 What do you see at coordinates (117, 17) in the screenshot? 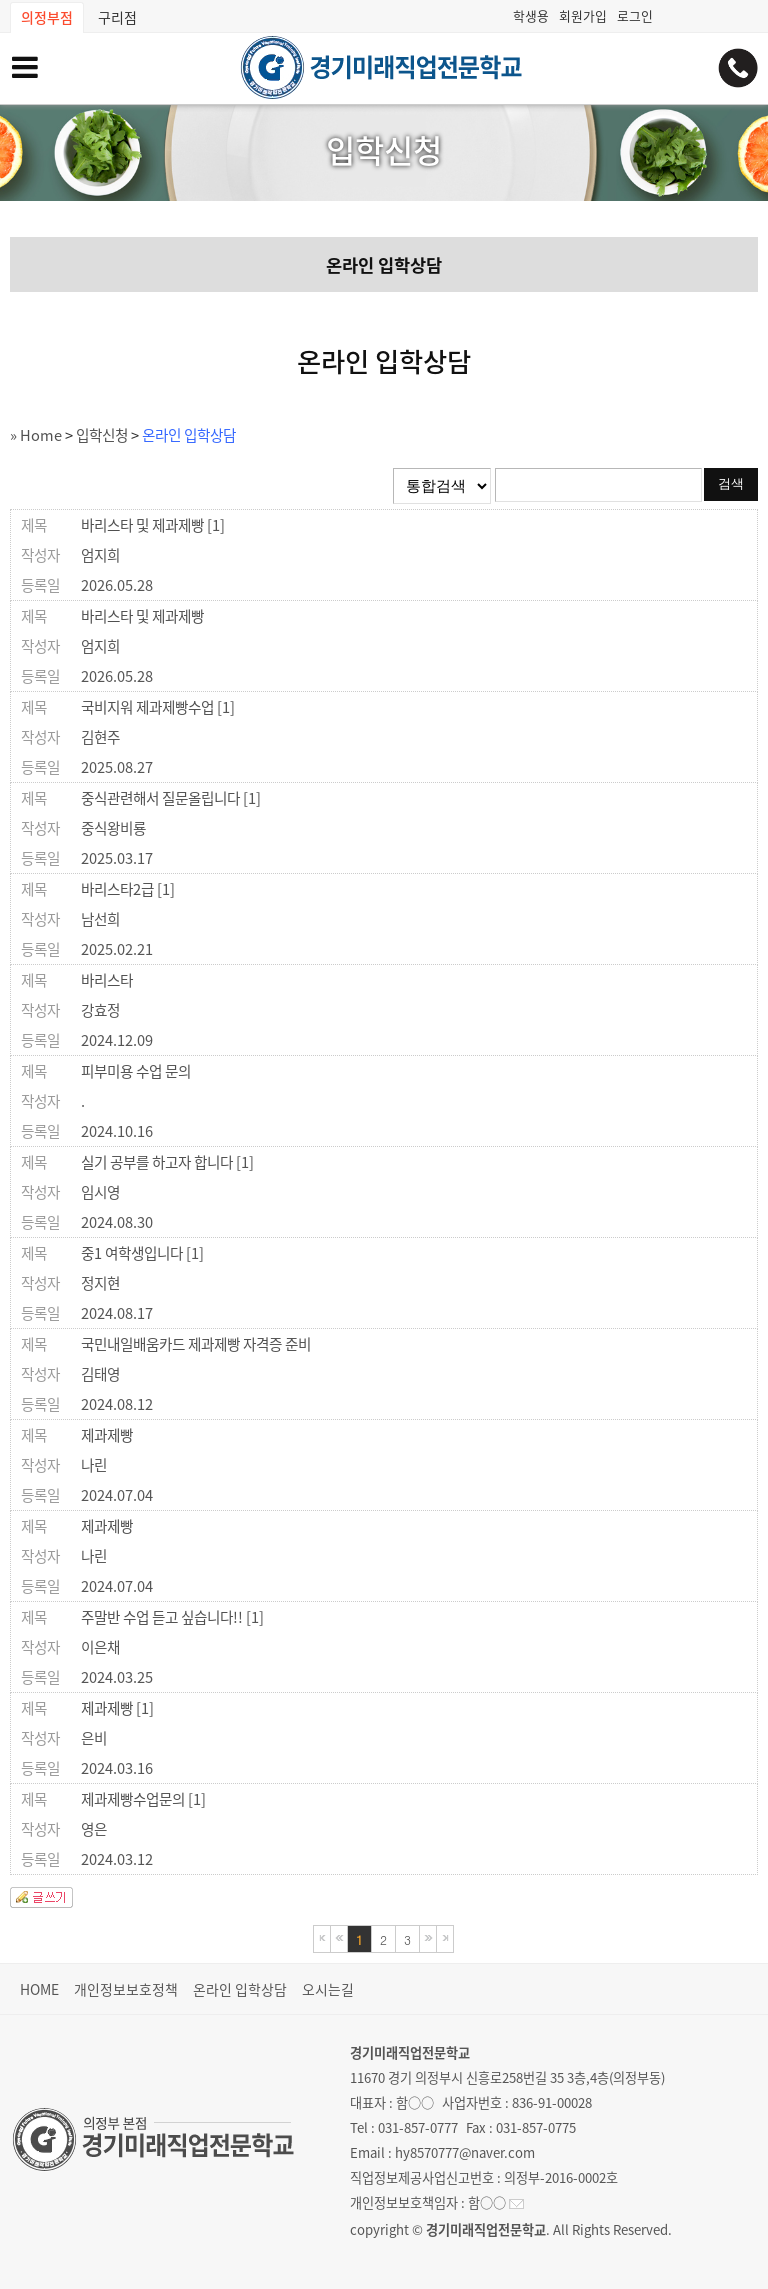
I see `구리점` at bounding box center [117, 17].